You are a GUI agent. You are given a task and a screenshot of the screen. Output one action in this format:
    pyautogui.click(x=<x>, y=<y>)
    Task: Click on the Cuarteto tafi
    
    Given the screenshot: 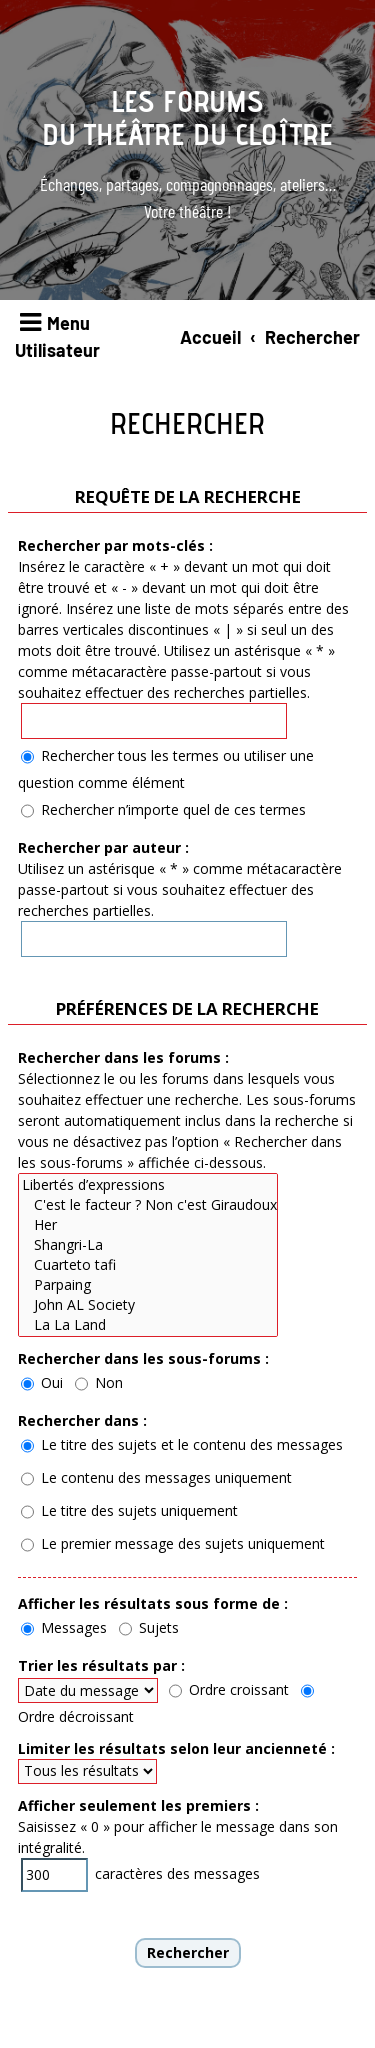 What is the action you would take?
    pyautogui.click(x=148, y=1265)
    